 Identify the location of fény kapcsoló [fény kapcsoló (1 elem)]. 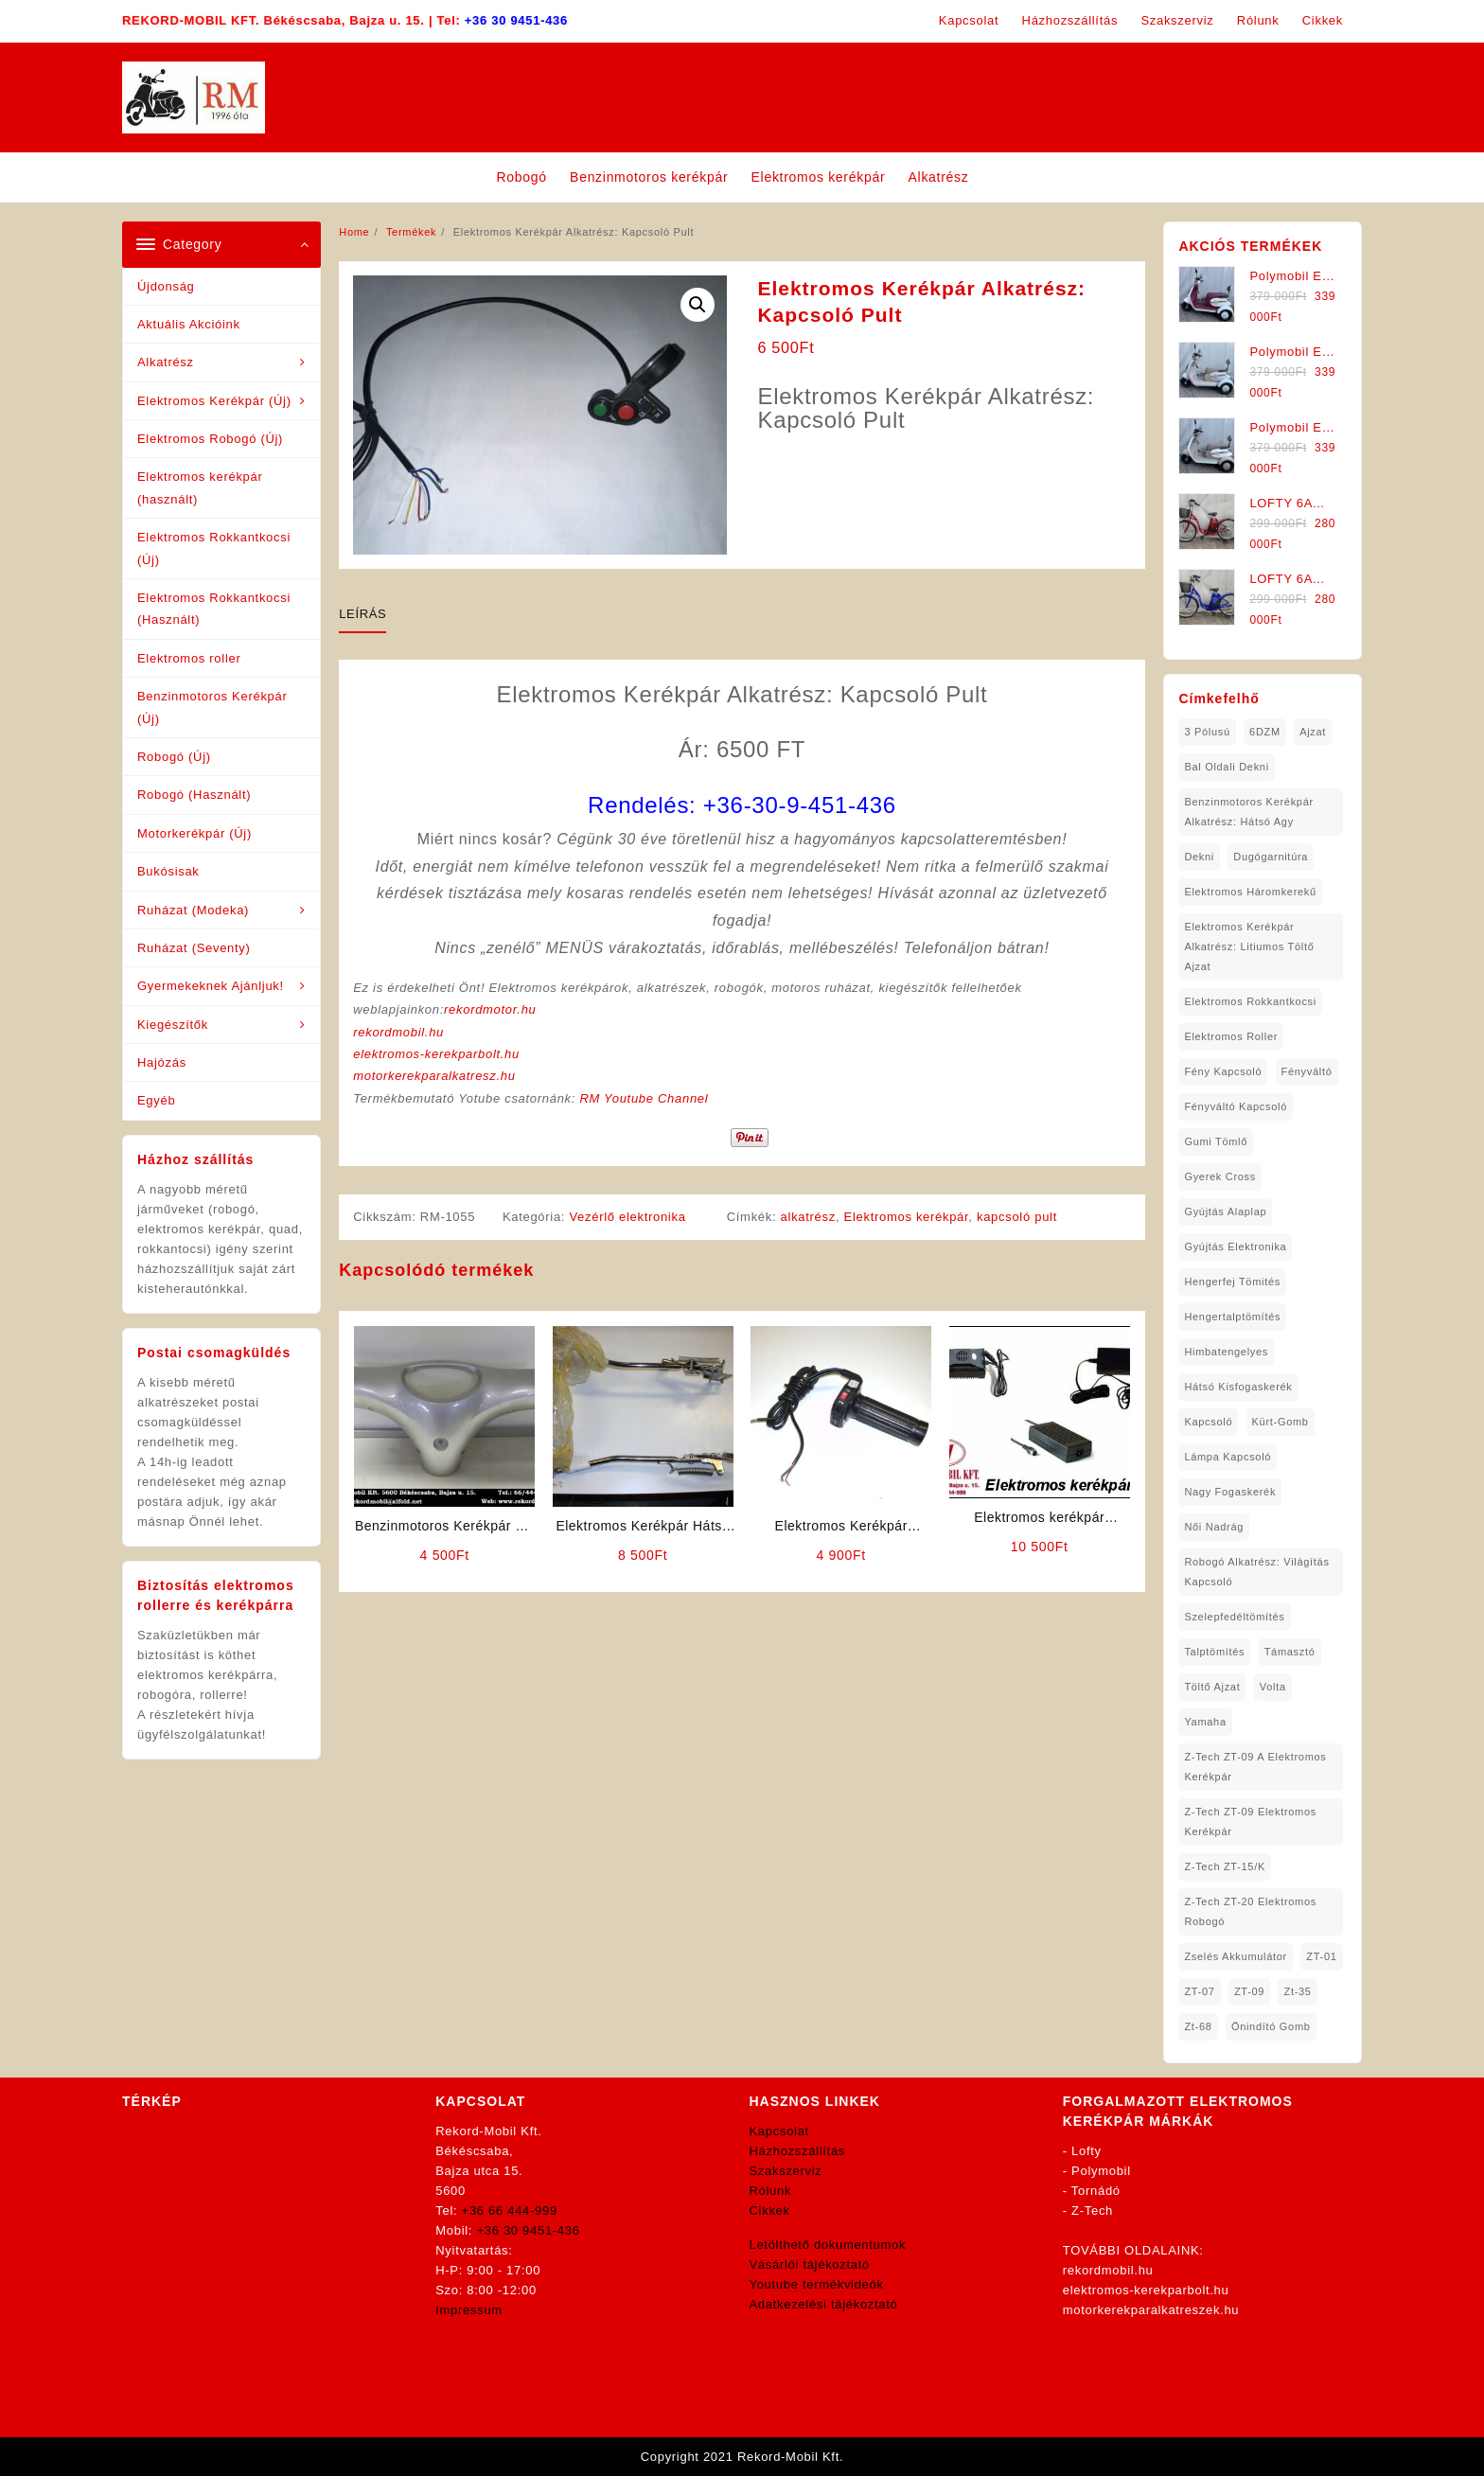
(1223, 1071).